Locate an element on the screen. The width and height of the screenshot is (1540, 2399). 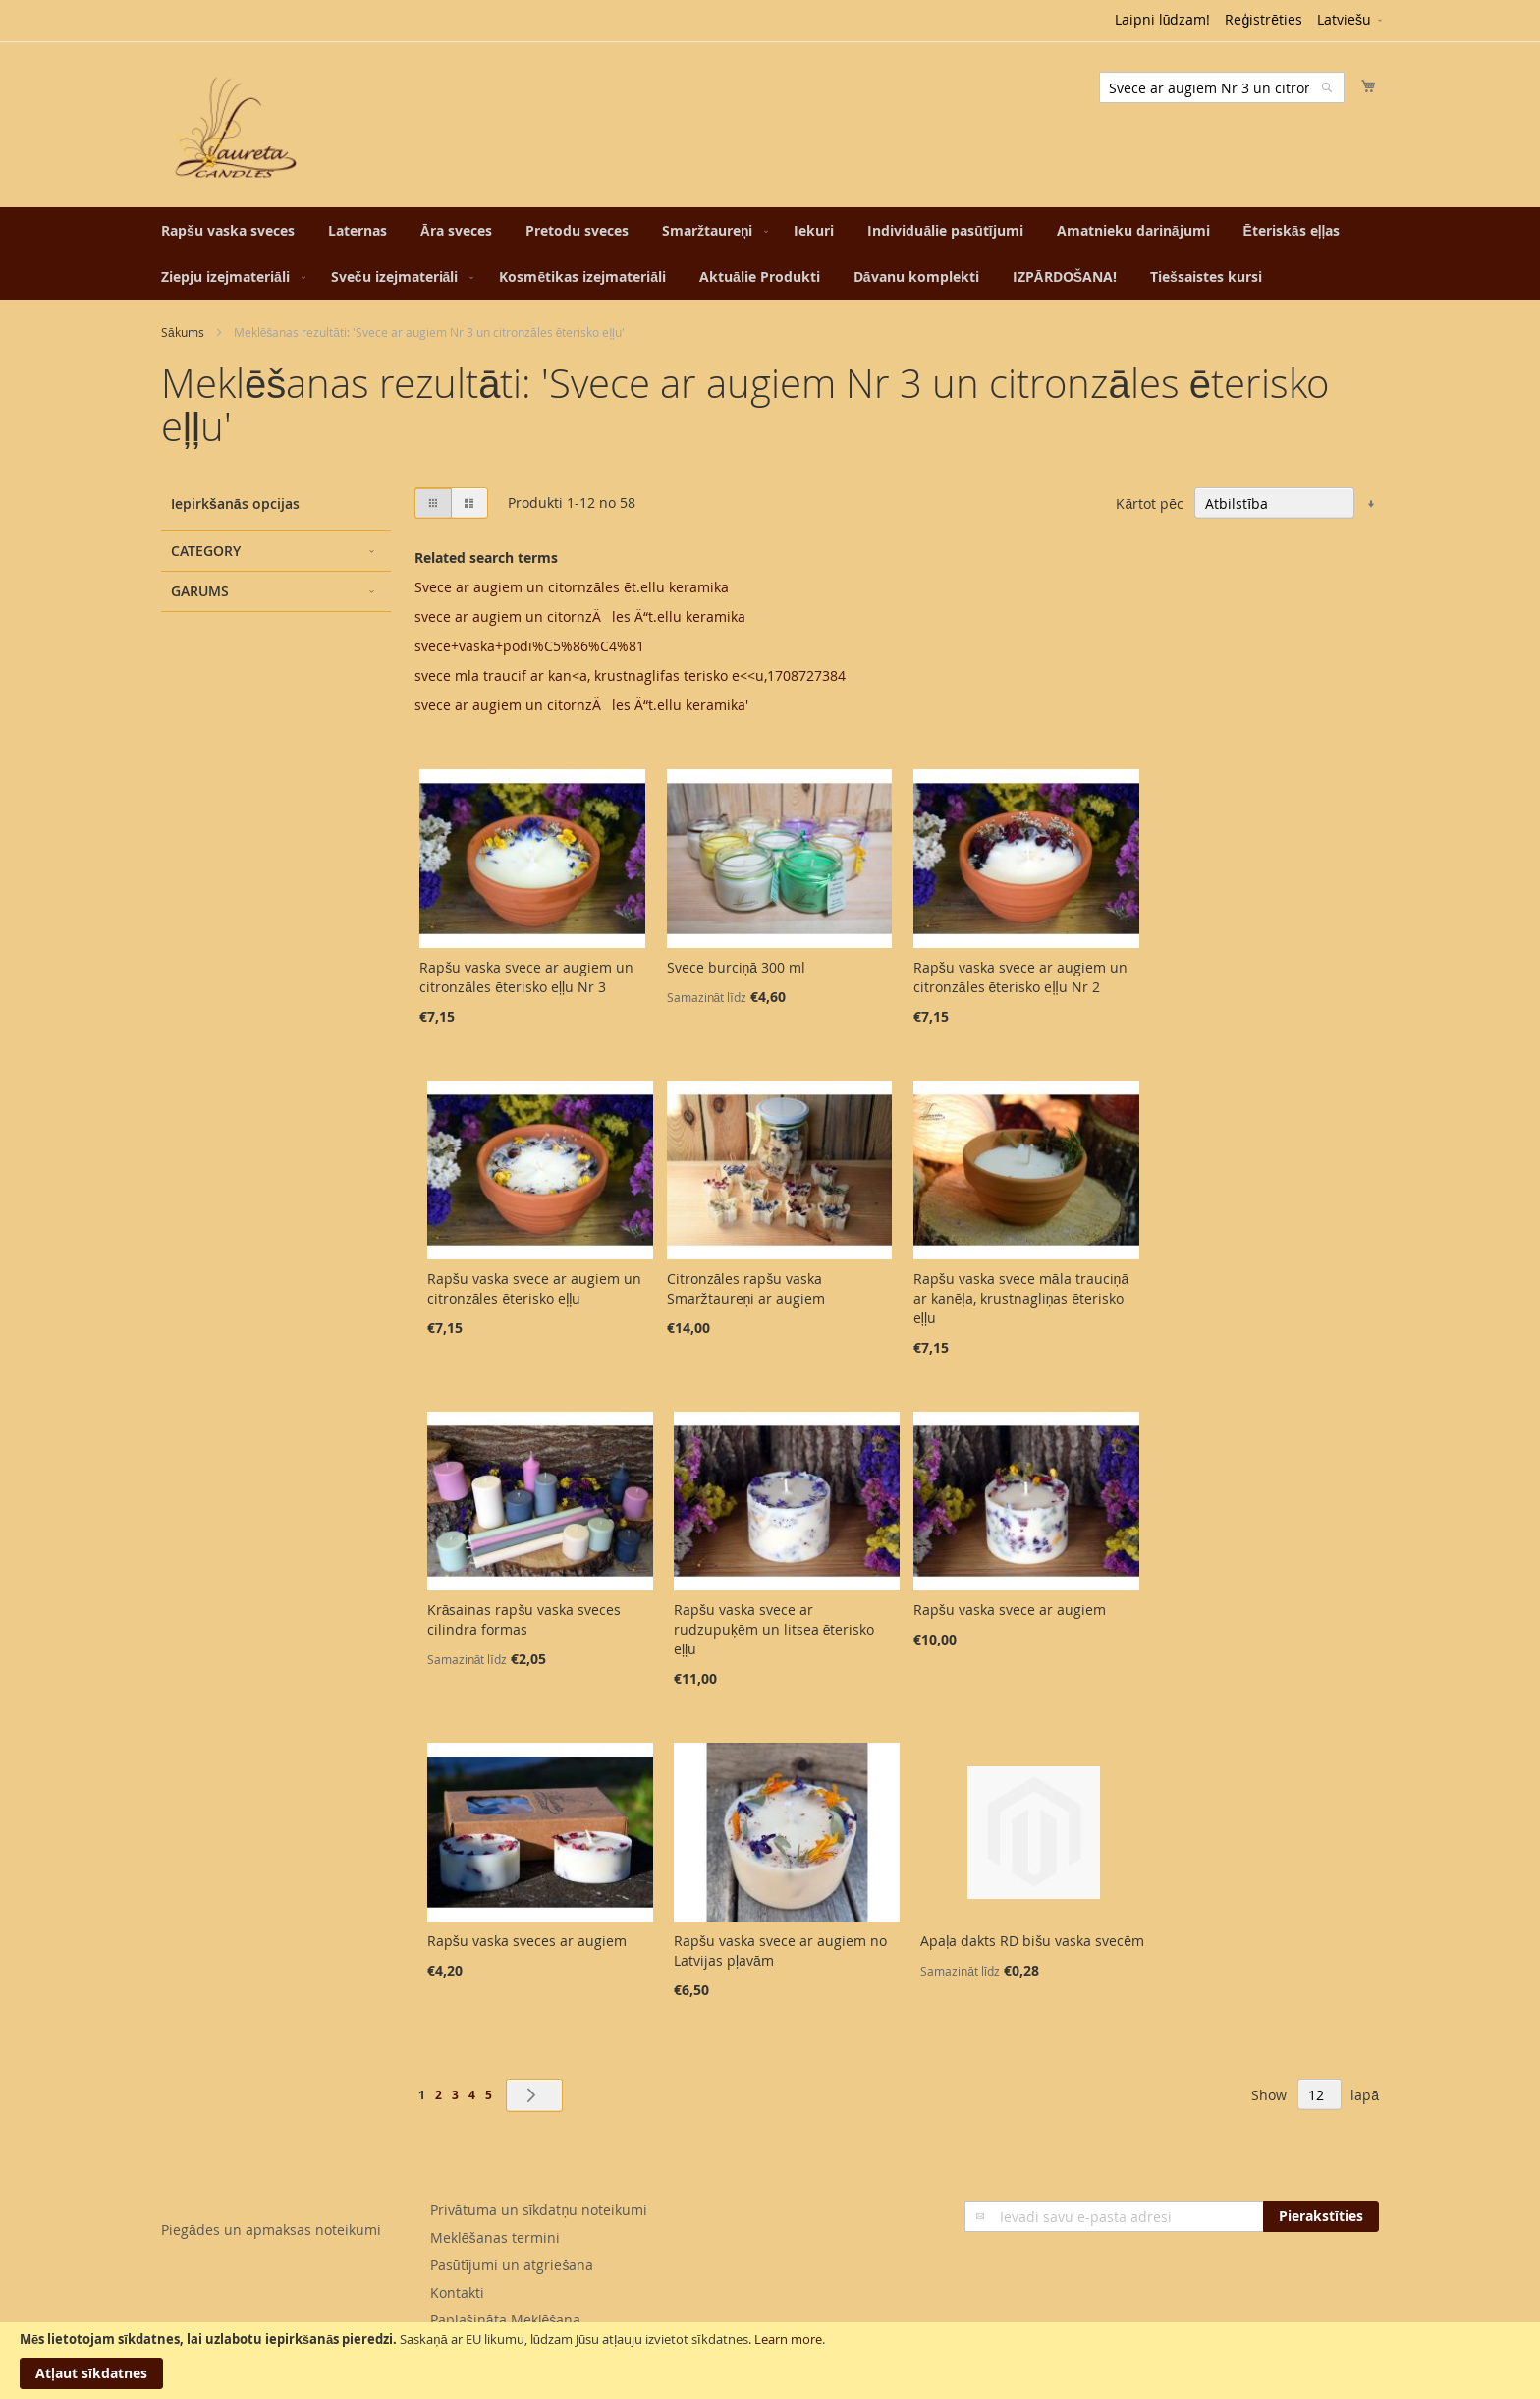
Garums [tab] is located at coordinates (200, 591).